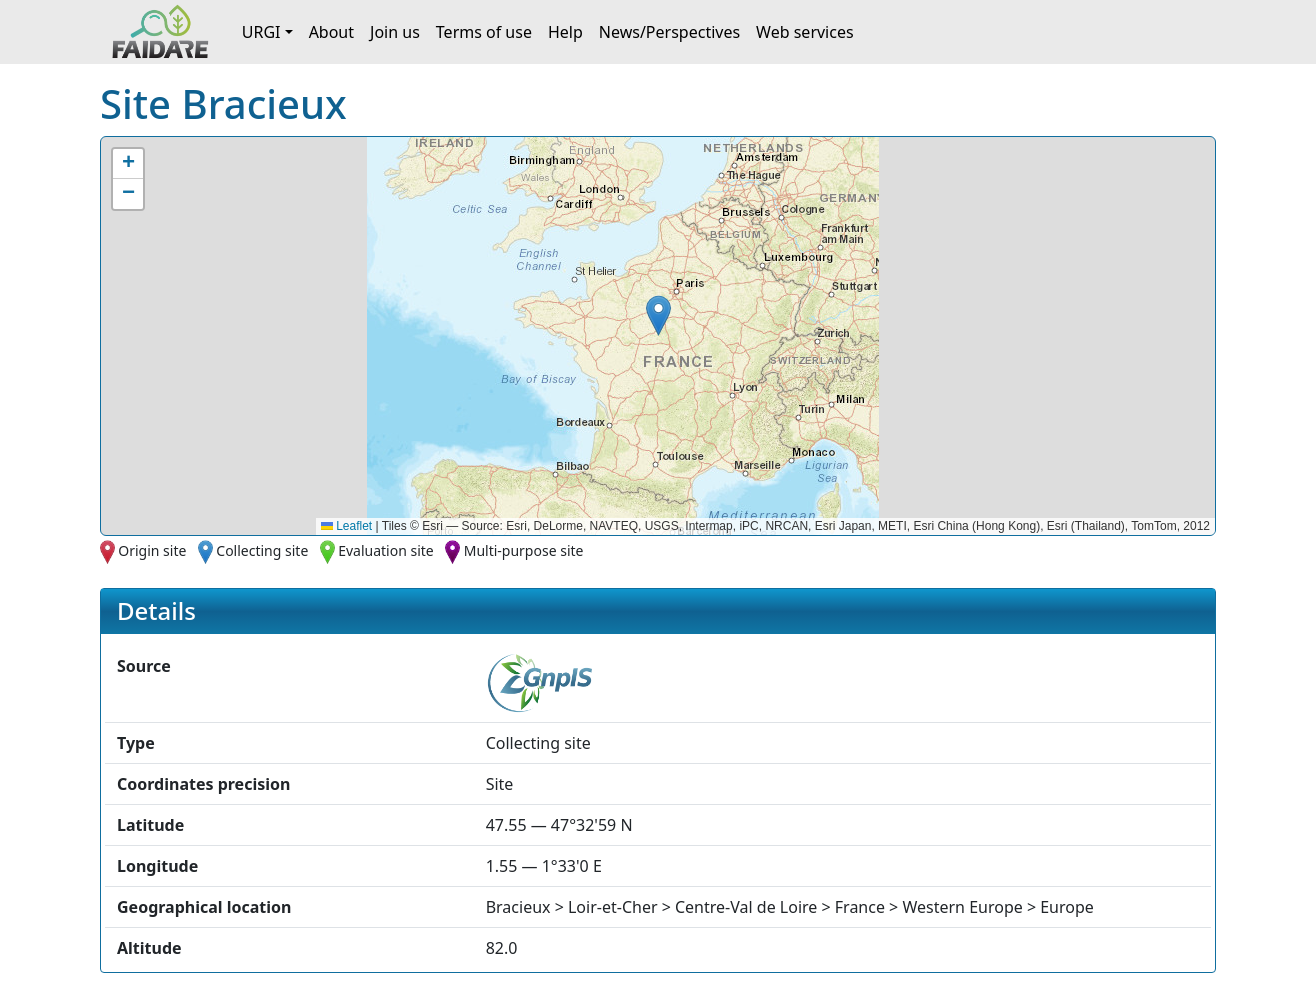 This screenshot has height=981, width=1316. What do you see at coordinates (805, 32) in the screenshot?
I see `Web services` at bounding box center [805, 32].